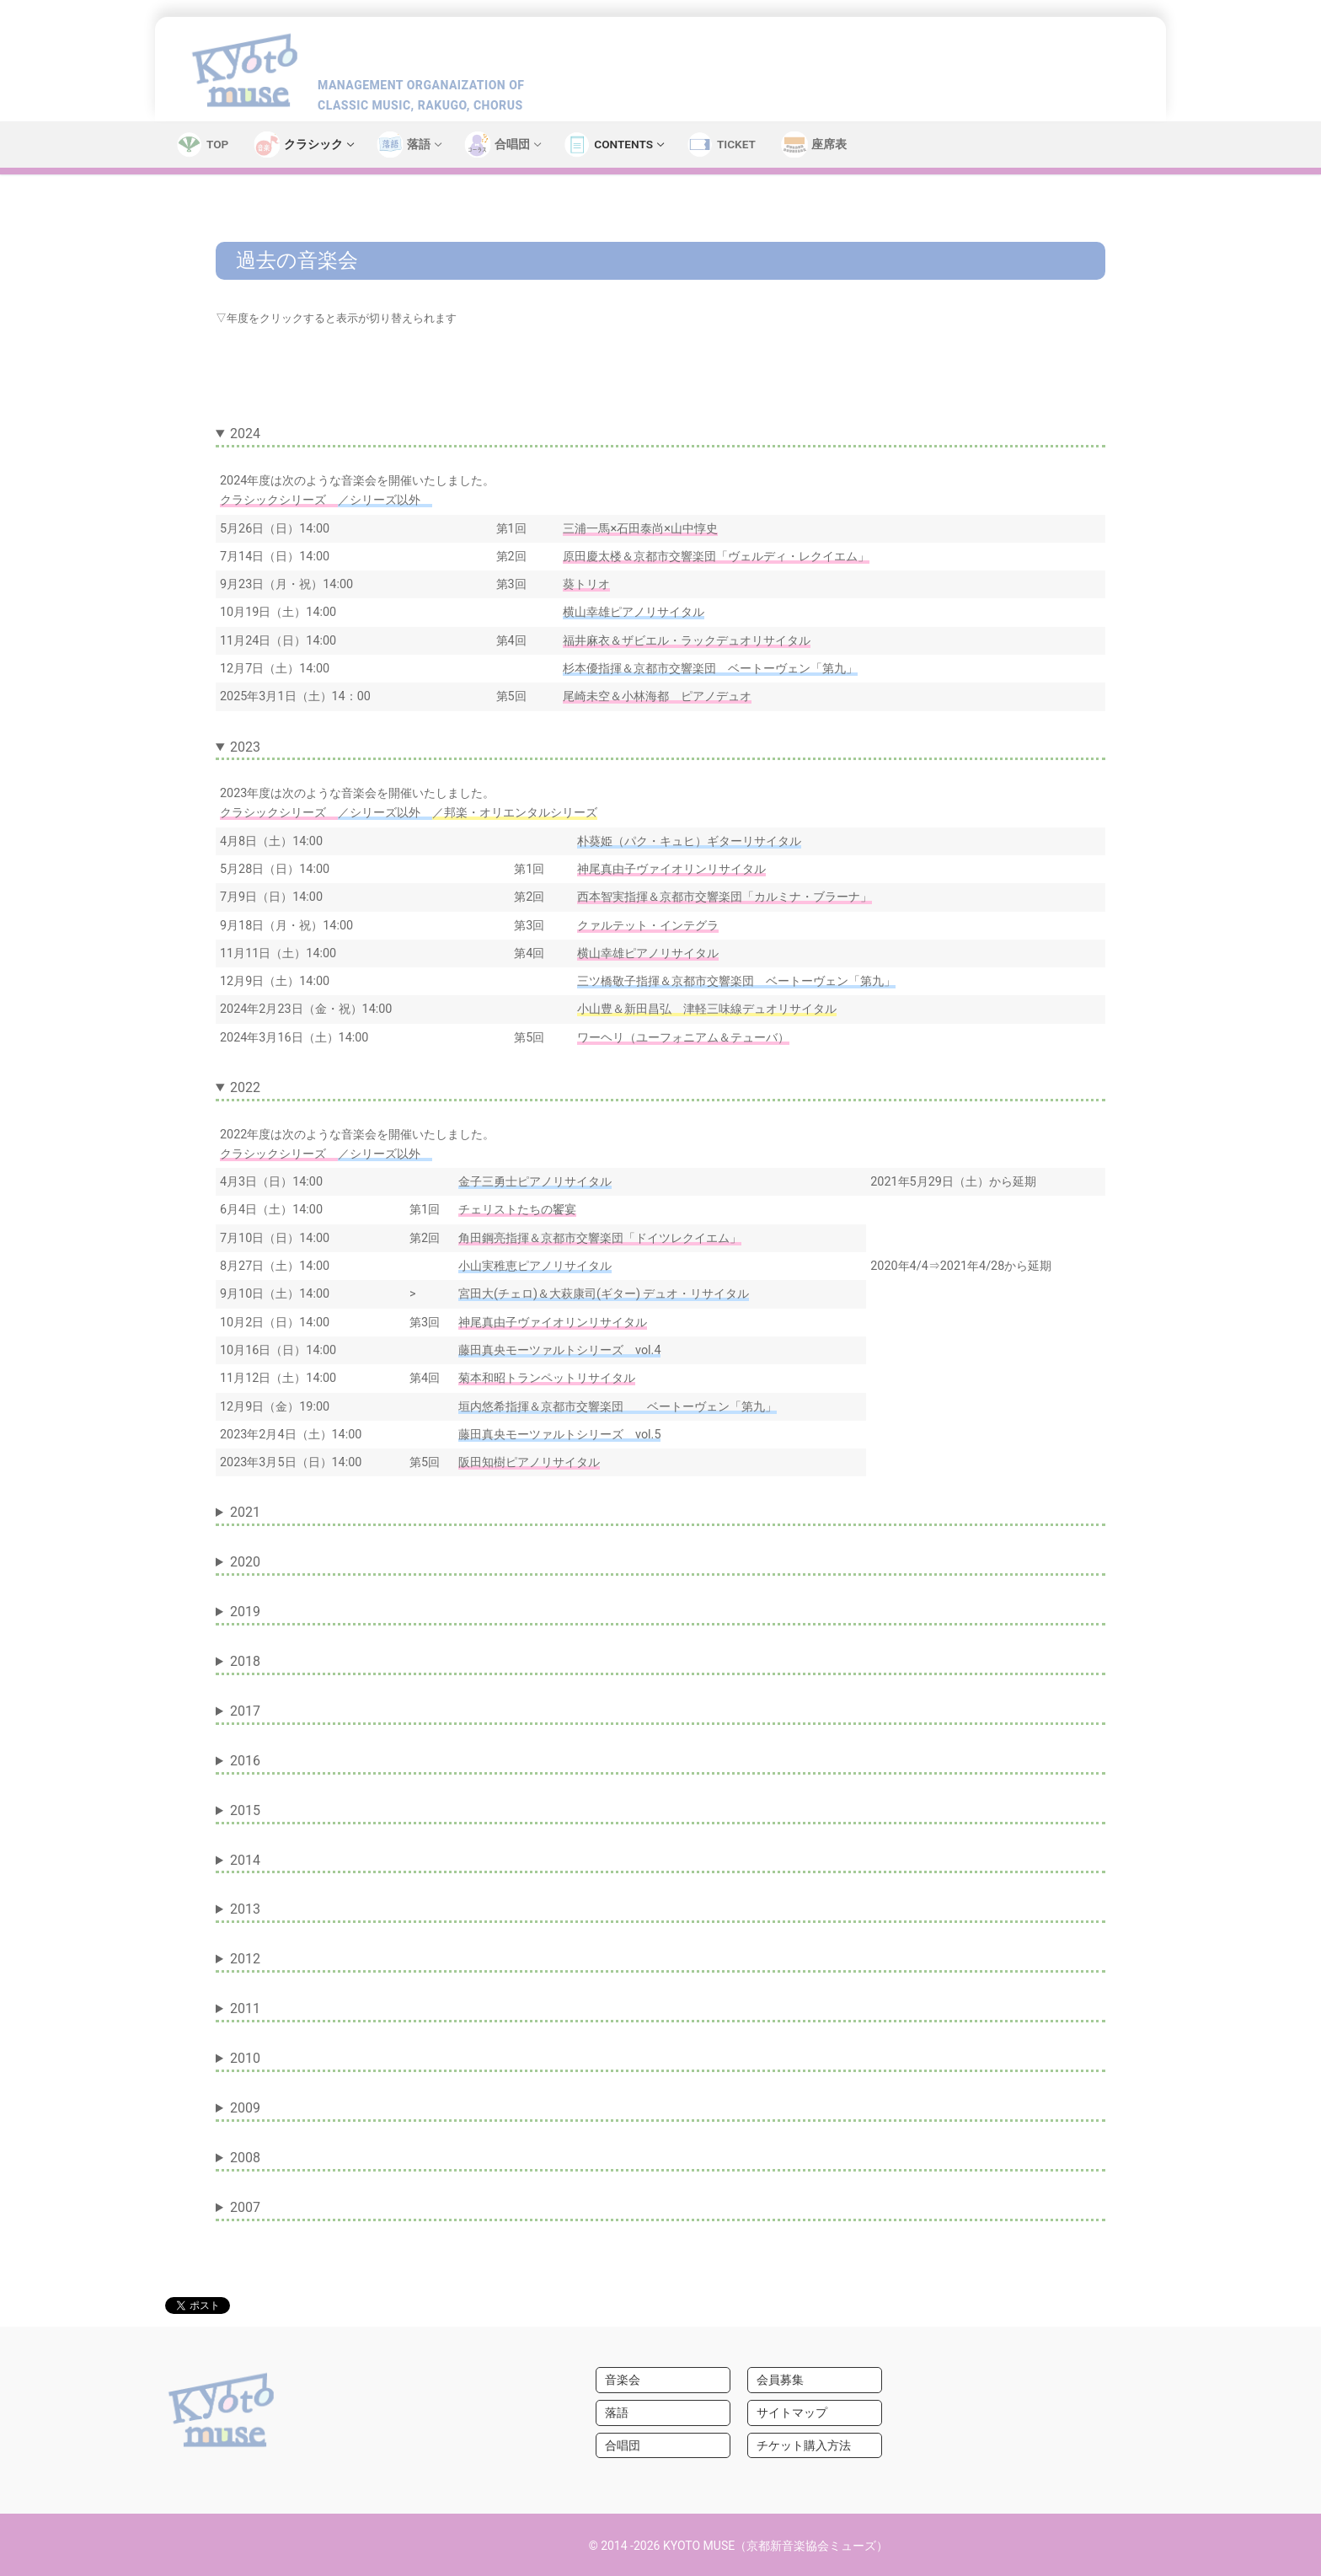  I want to click on 落語, so click(616, 2412).